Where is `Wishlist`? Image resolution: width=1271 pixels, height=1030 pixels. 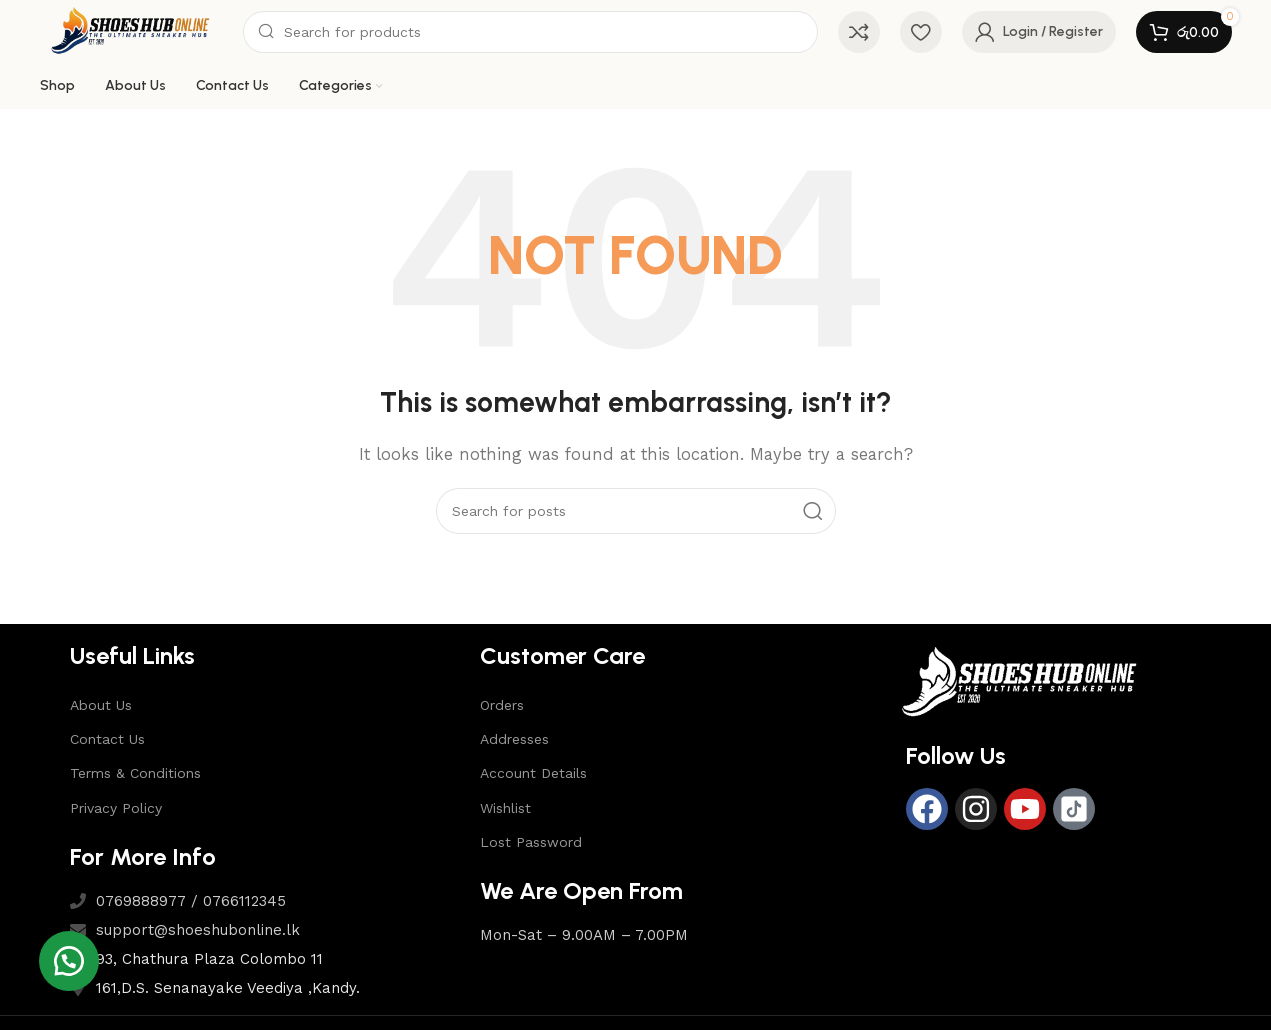 Wishlist is located at coordinates (505, 808).